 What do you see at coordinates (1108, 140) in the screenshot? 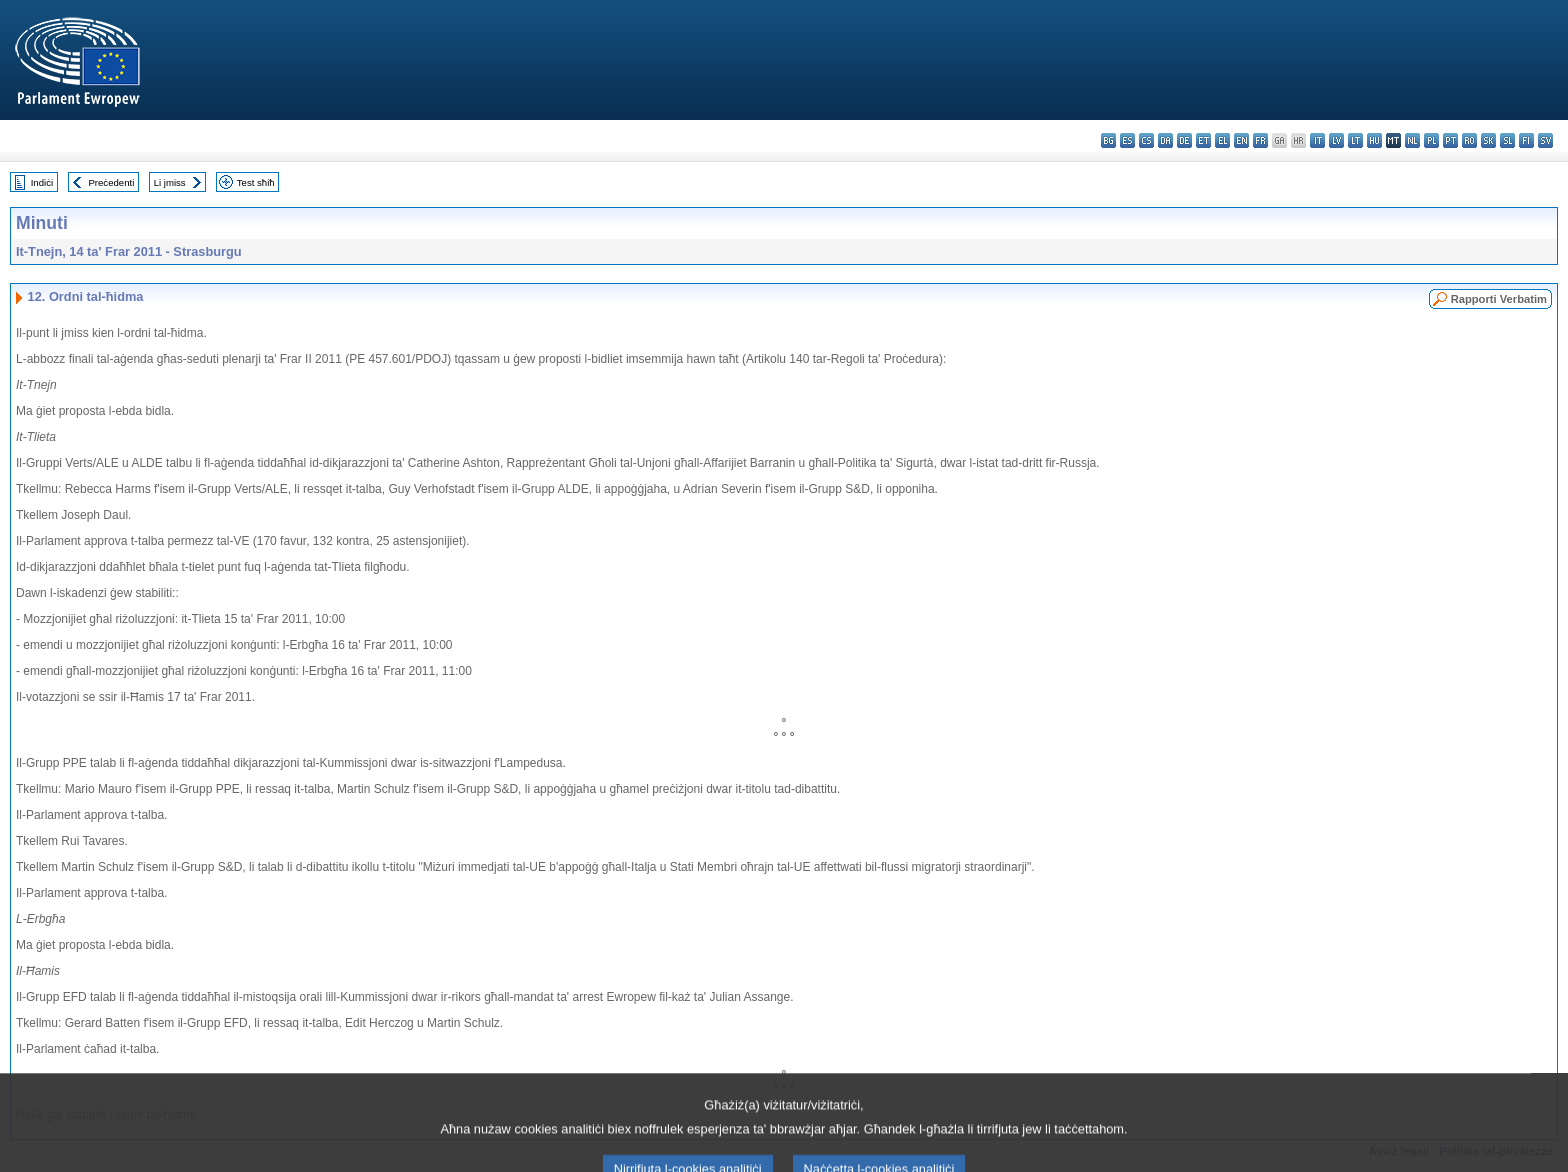
I see `bg - български` at bounding box center [1108, 140].